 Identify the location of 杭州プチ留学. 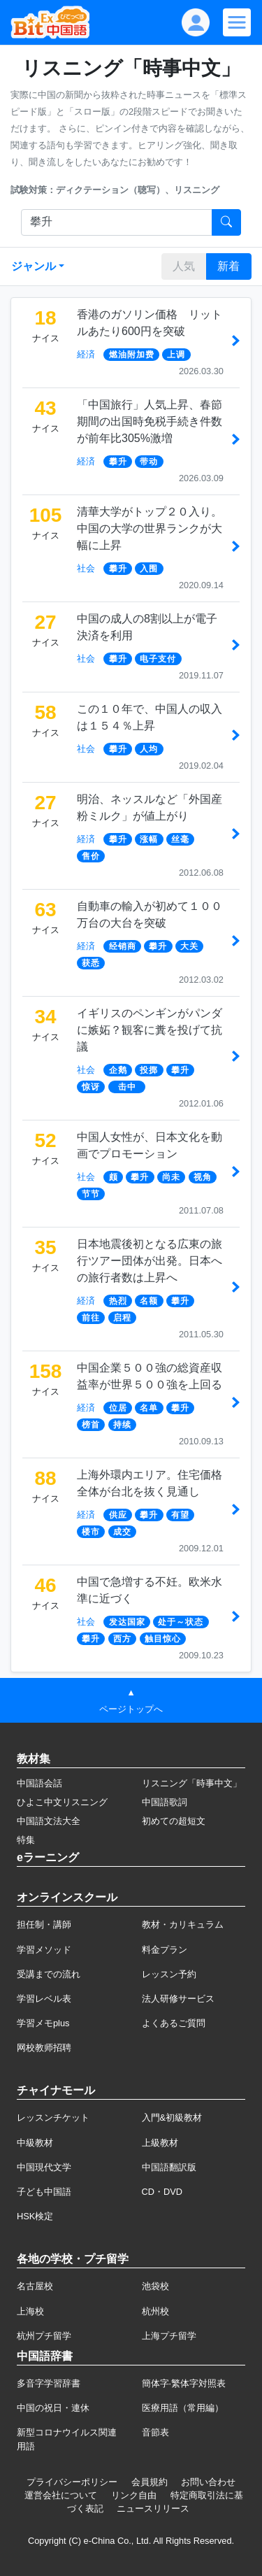
(44, 2336).